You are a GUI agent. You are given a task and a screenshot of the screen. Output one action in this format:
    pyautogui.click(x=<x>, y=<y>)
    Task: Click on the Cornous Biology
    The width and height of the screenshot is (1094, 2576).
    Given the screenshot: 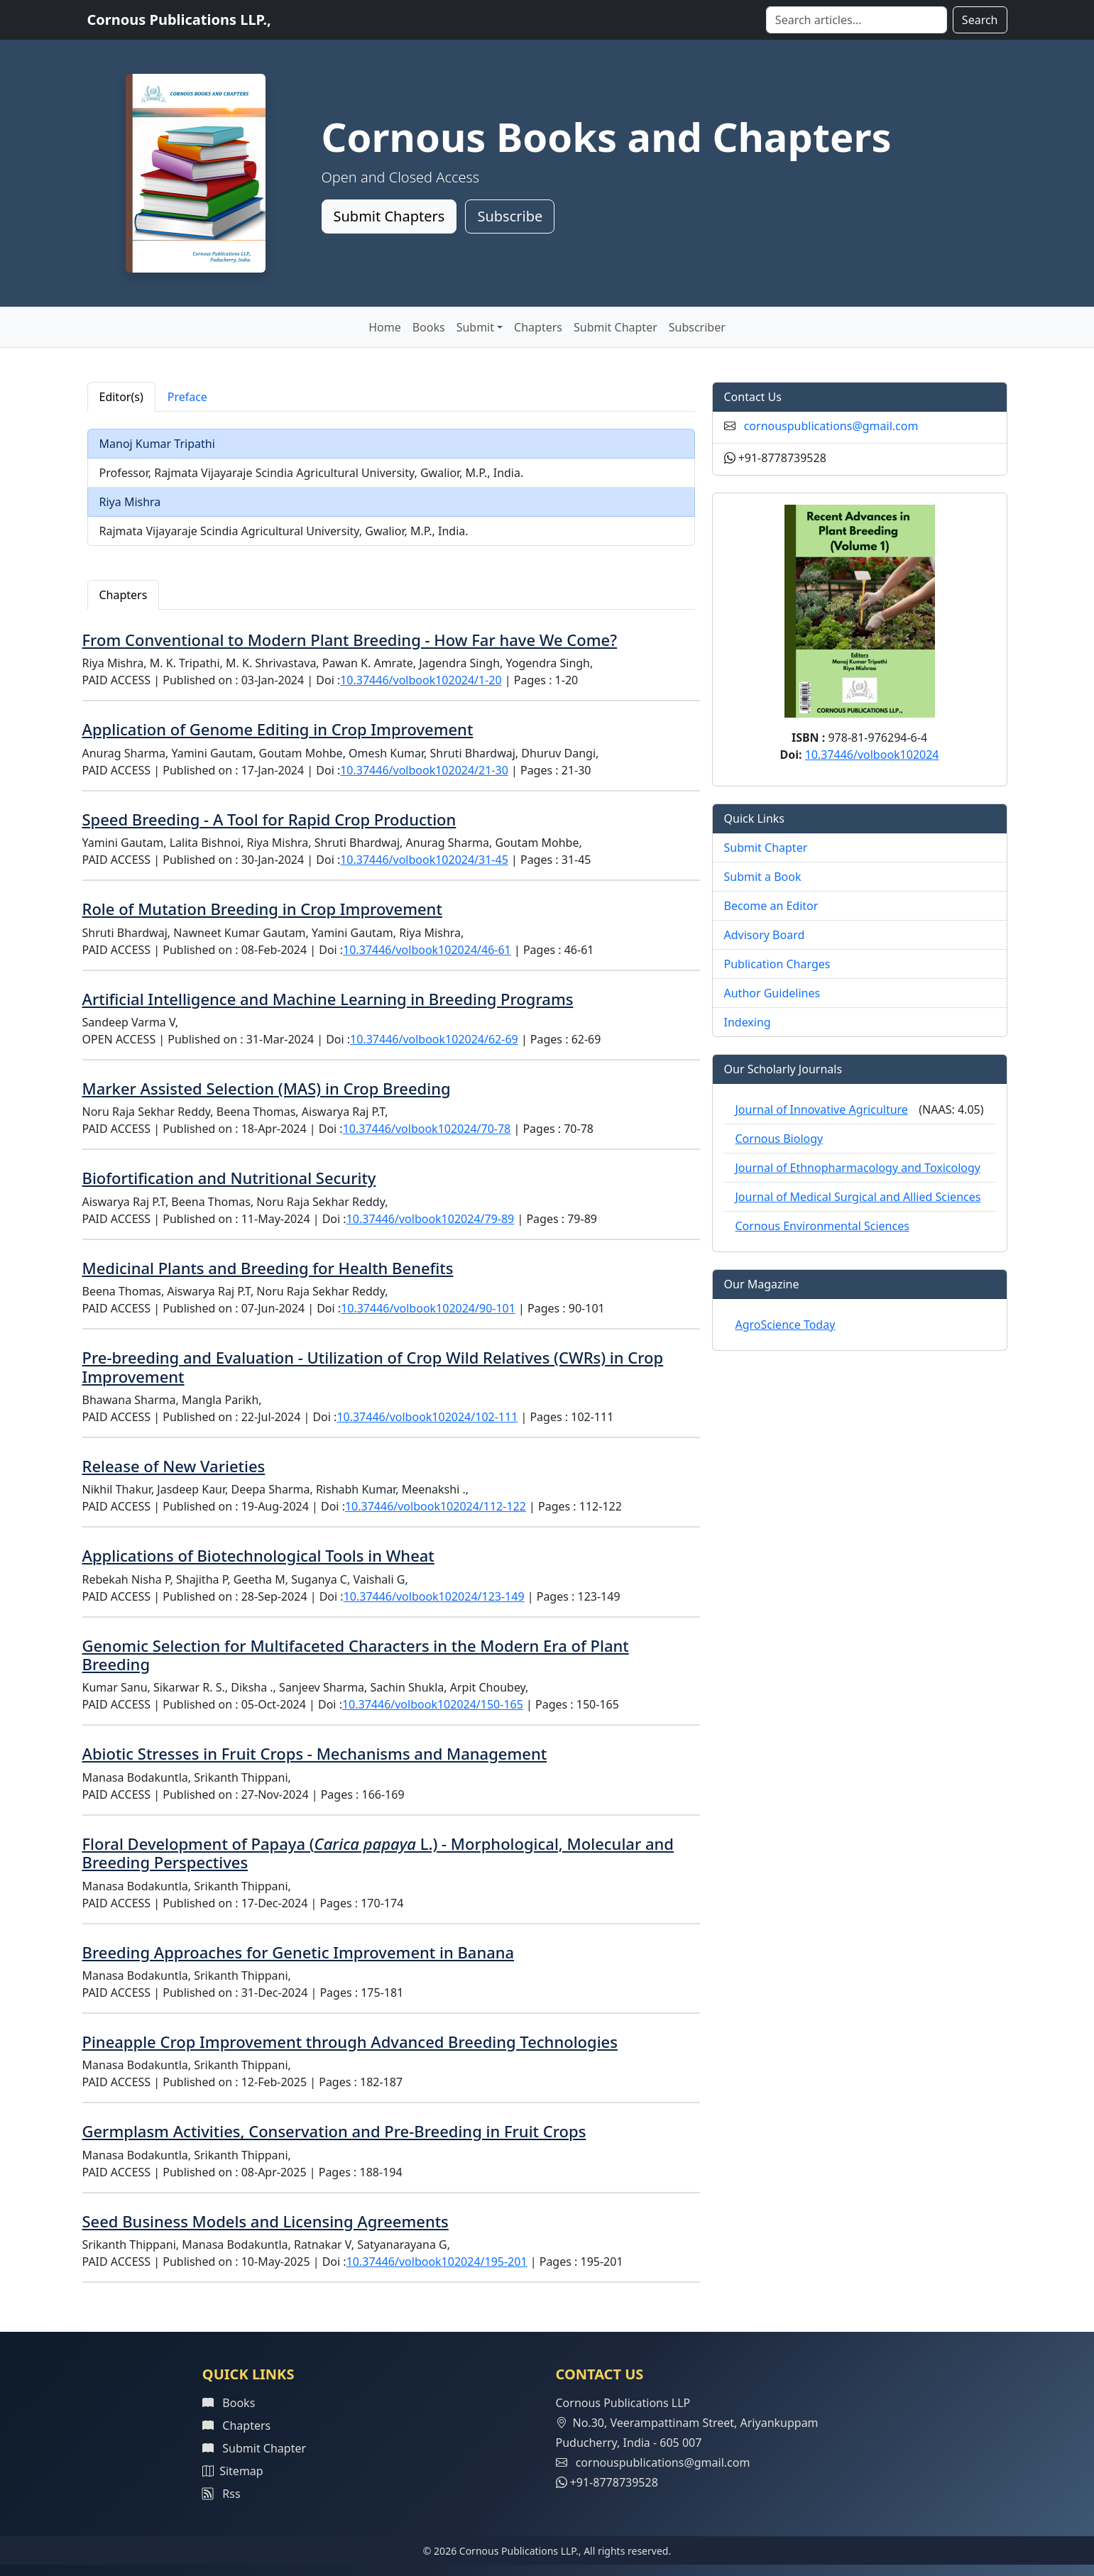 What is the action you would take?
    pyautogui.click(x=779, y=1138)
    